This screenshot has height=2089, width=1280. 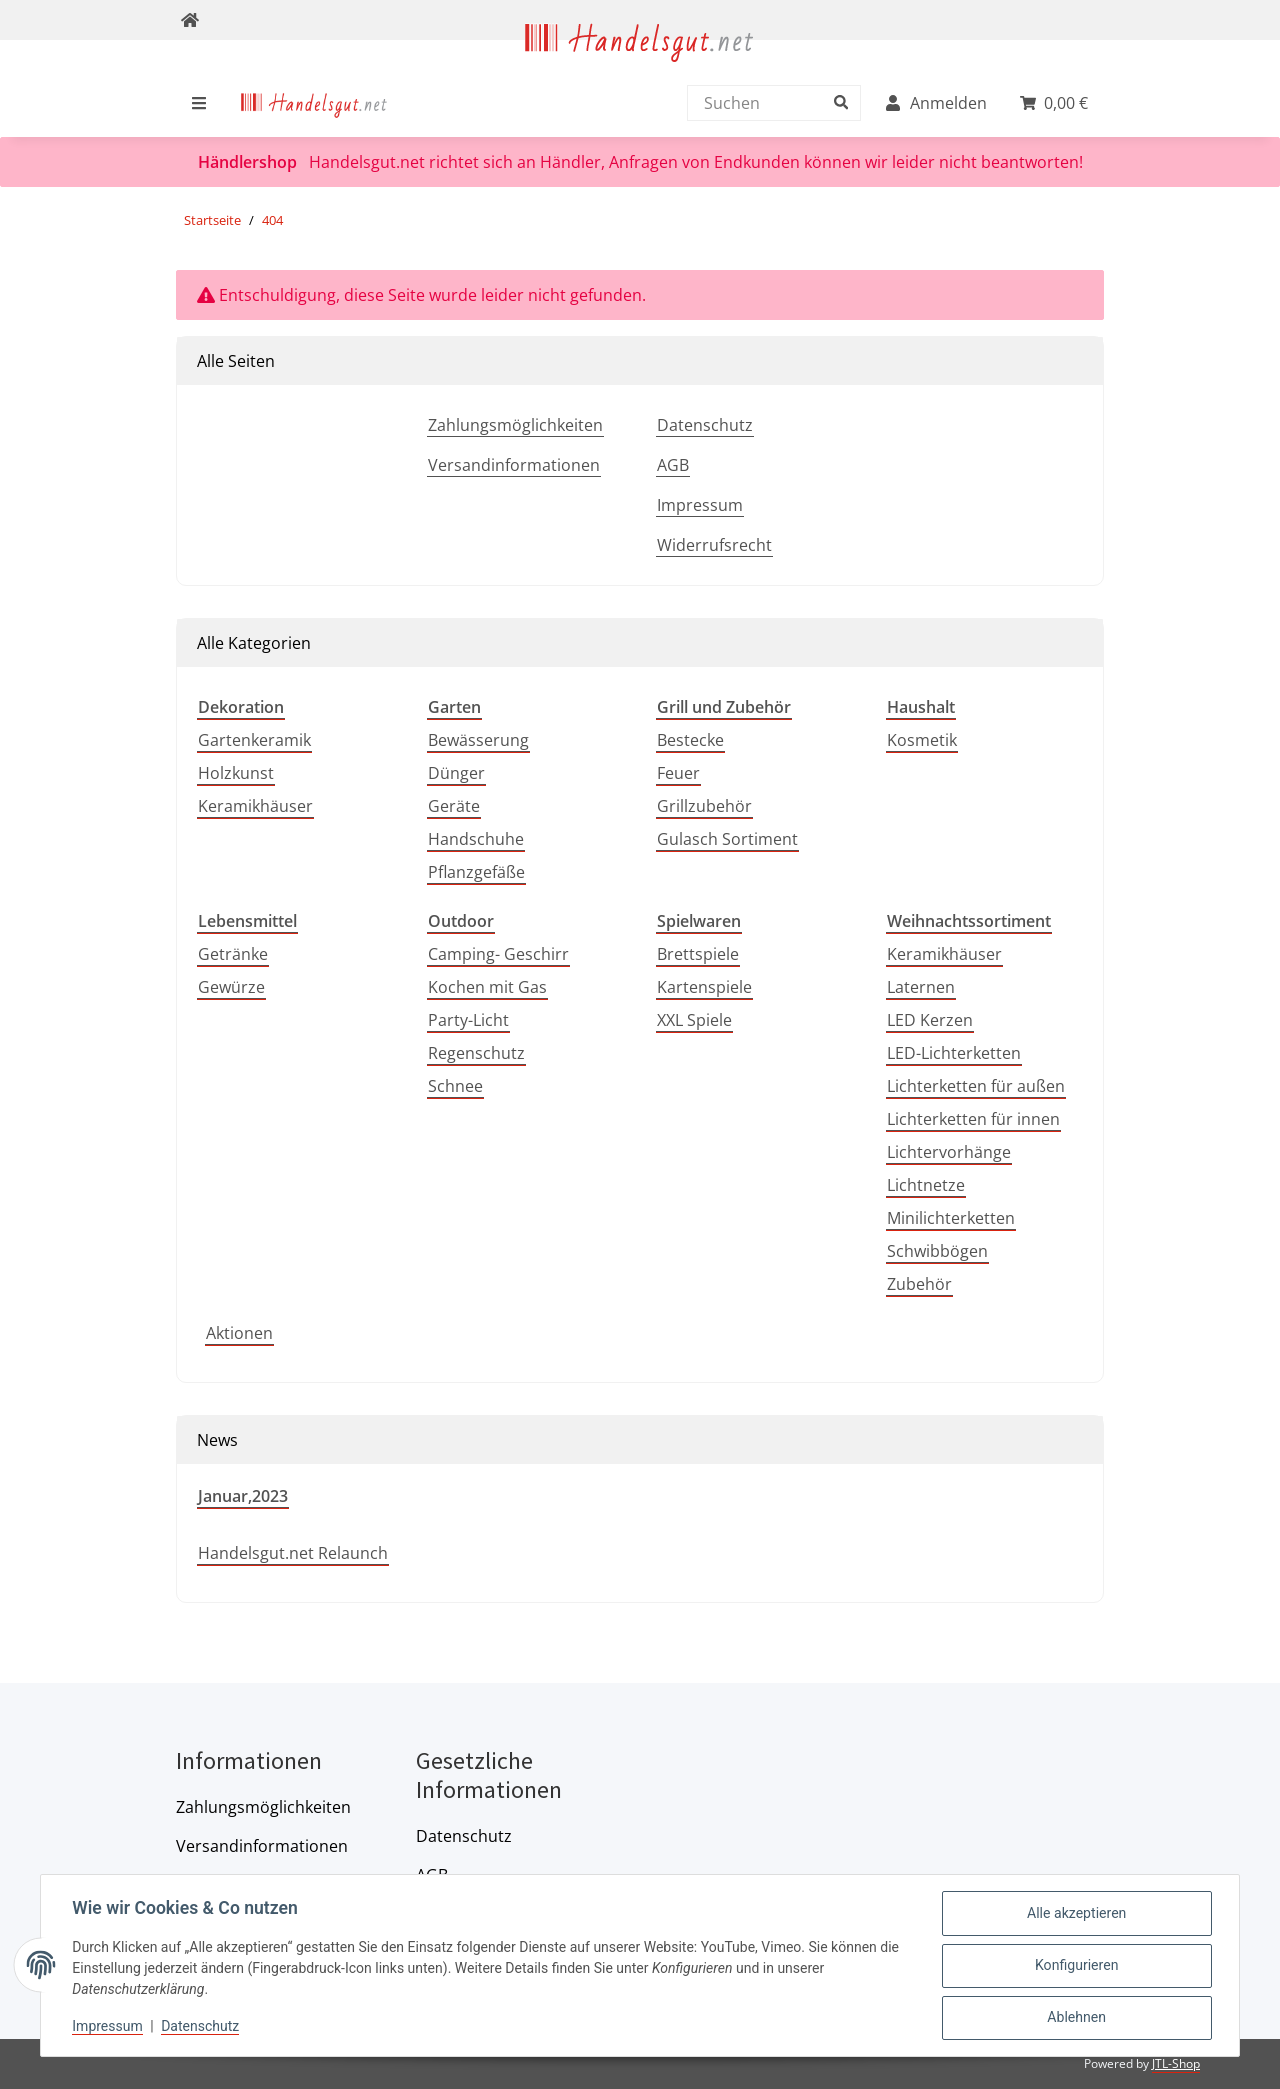 What do you see at coordinates (1076, 1966) in the screenshot?
I see `Konfigurieren` at bounding box center [1076, 1966].